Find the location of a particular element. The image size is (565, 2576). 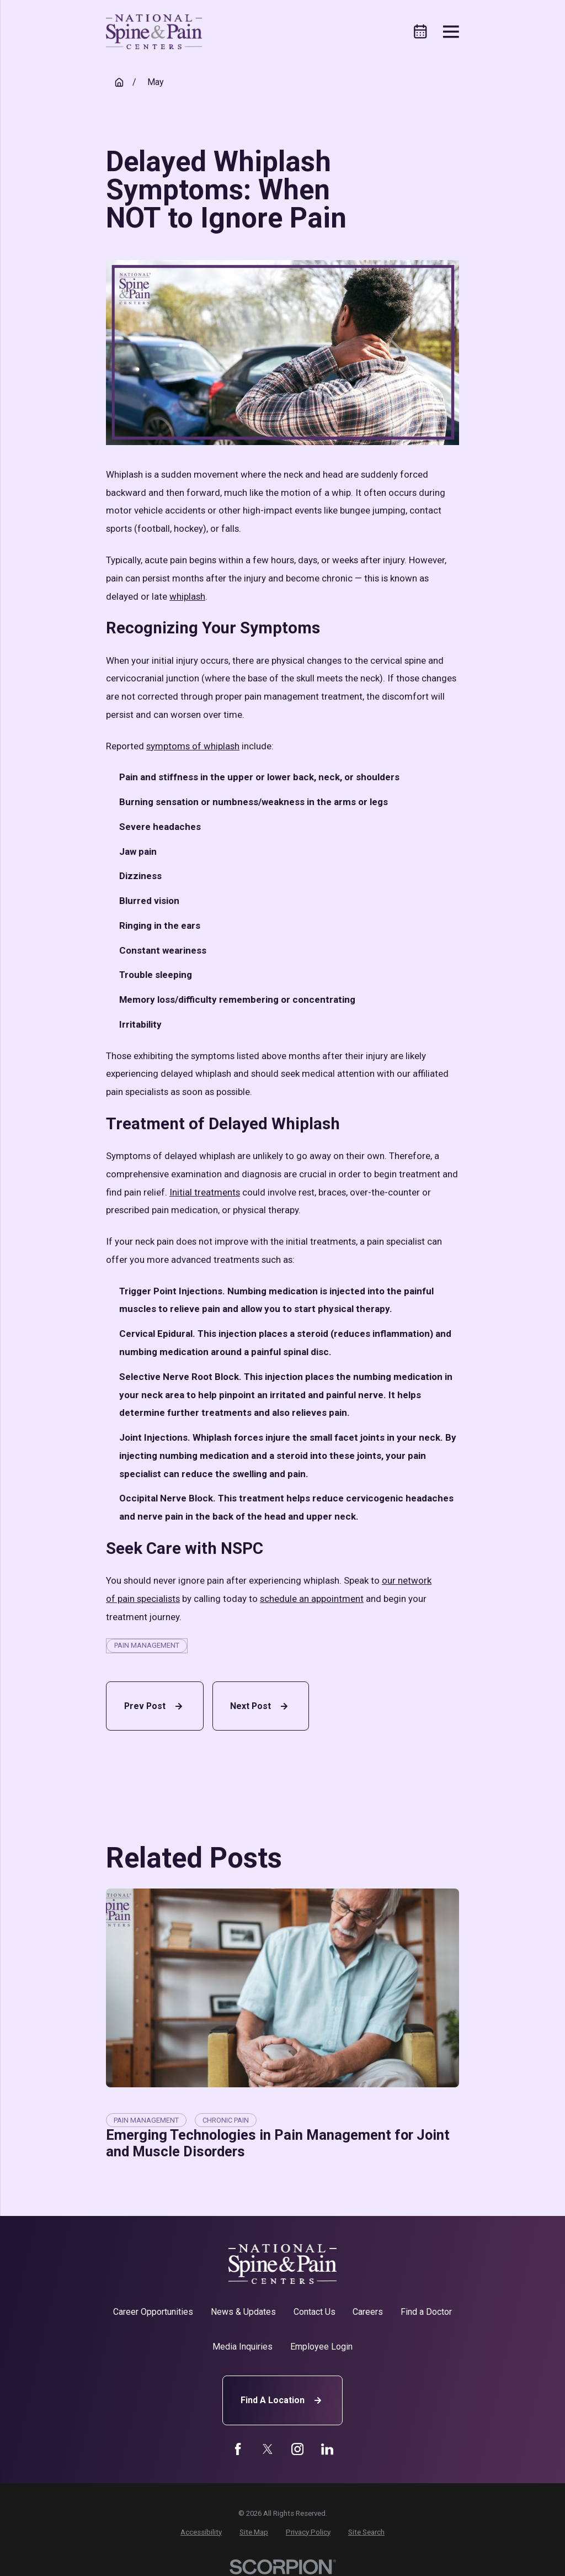

symptoms of whiplash is located at coordinates (192, 746).